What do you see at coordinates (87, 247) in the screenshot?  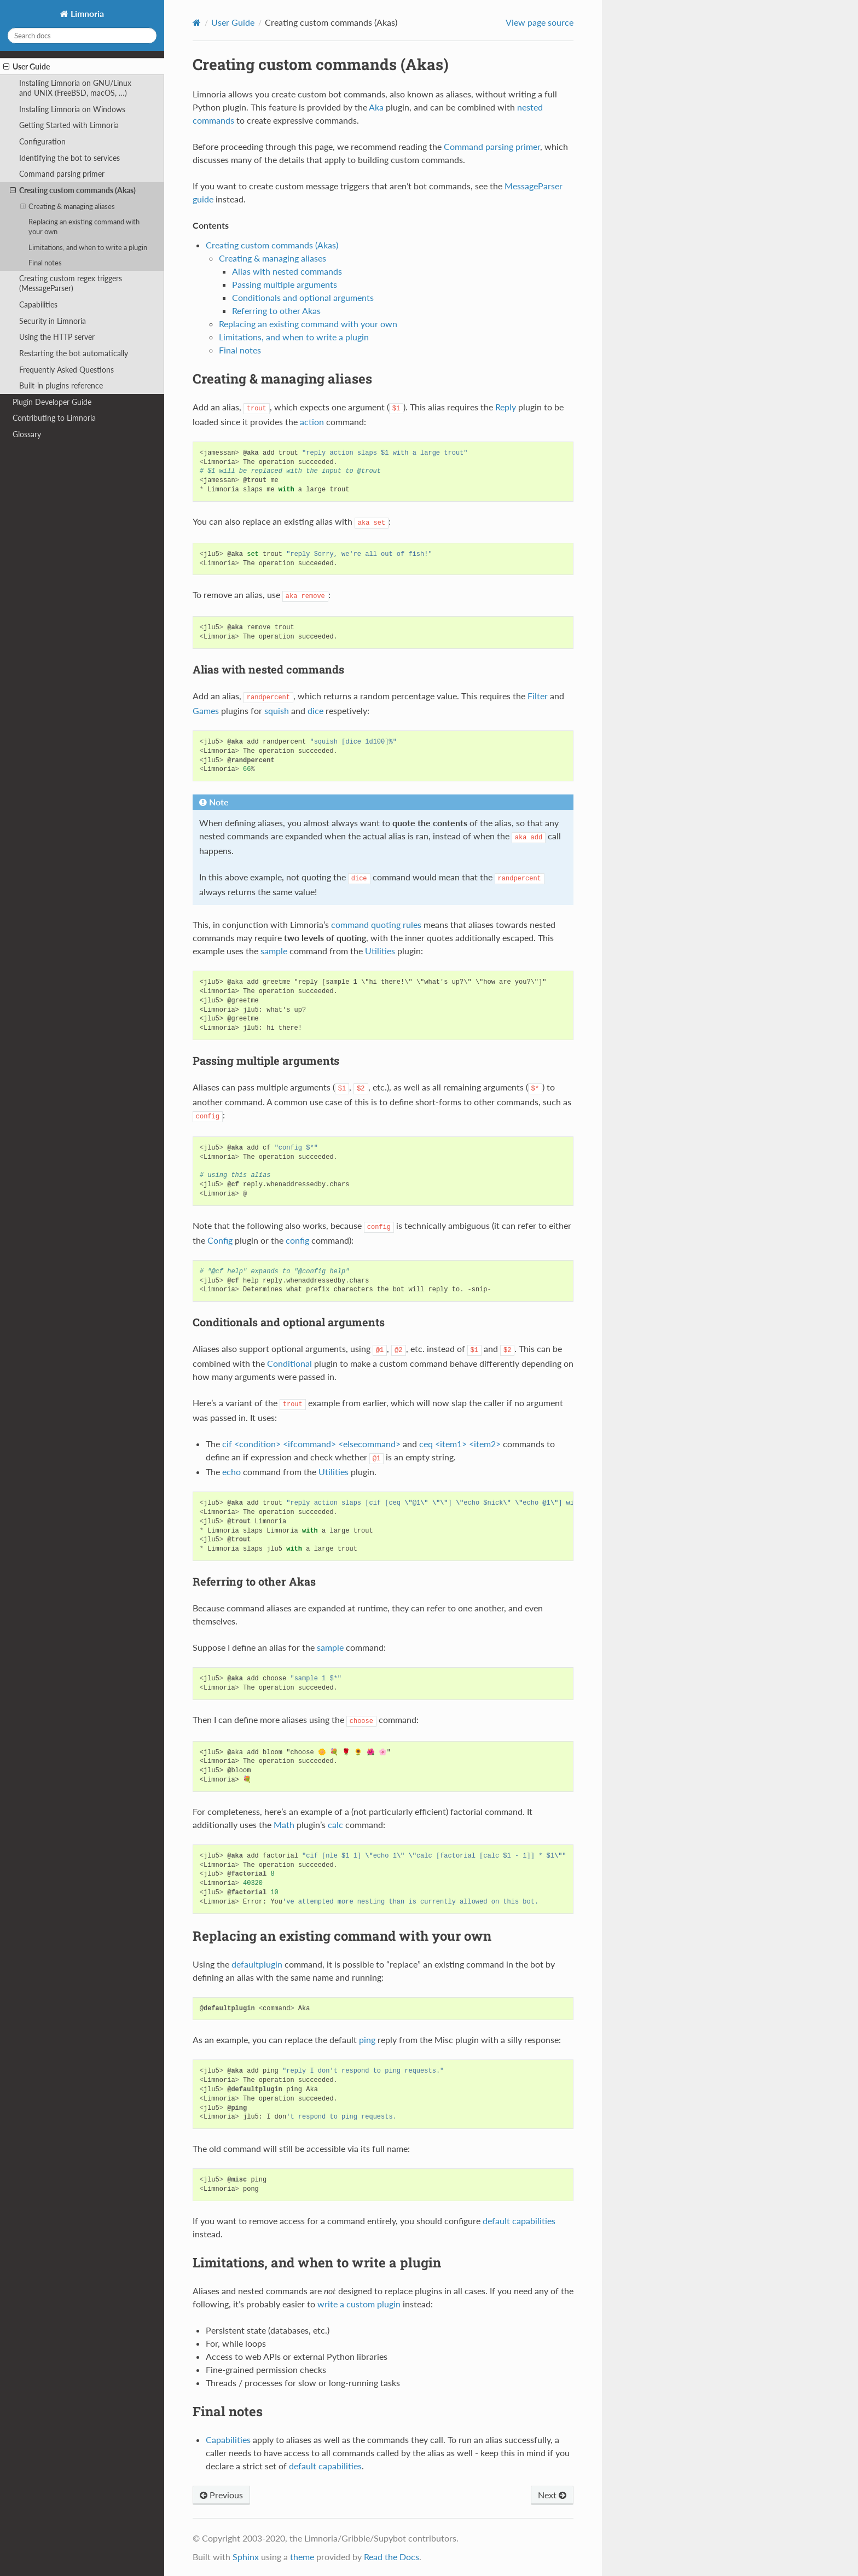 I see `Limitations, and when to write a plugin` at bounding box center [87, 247].